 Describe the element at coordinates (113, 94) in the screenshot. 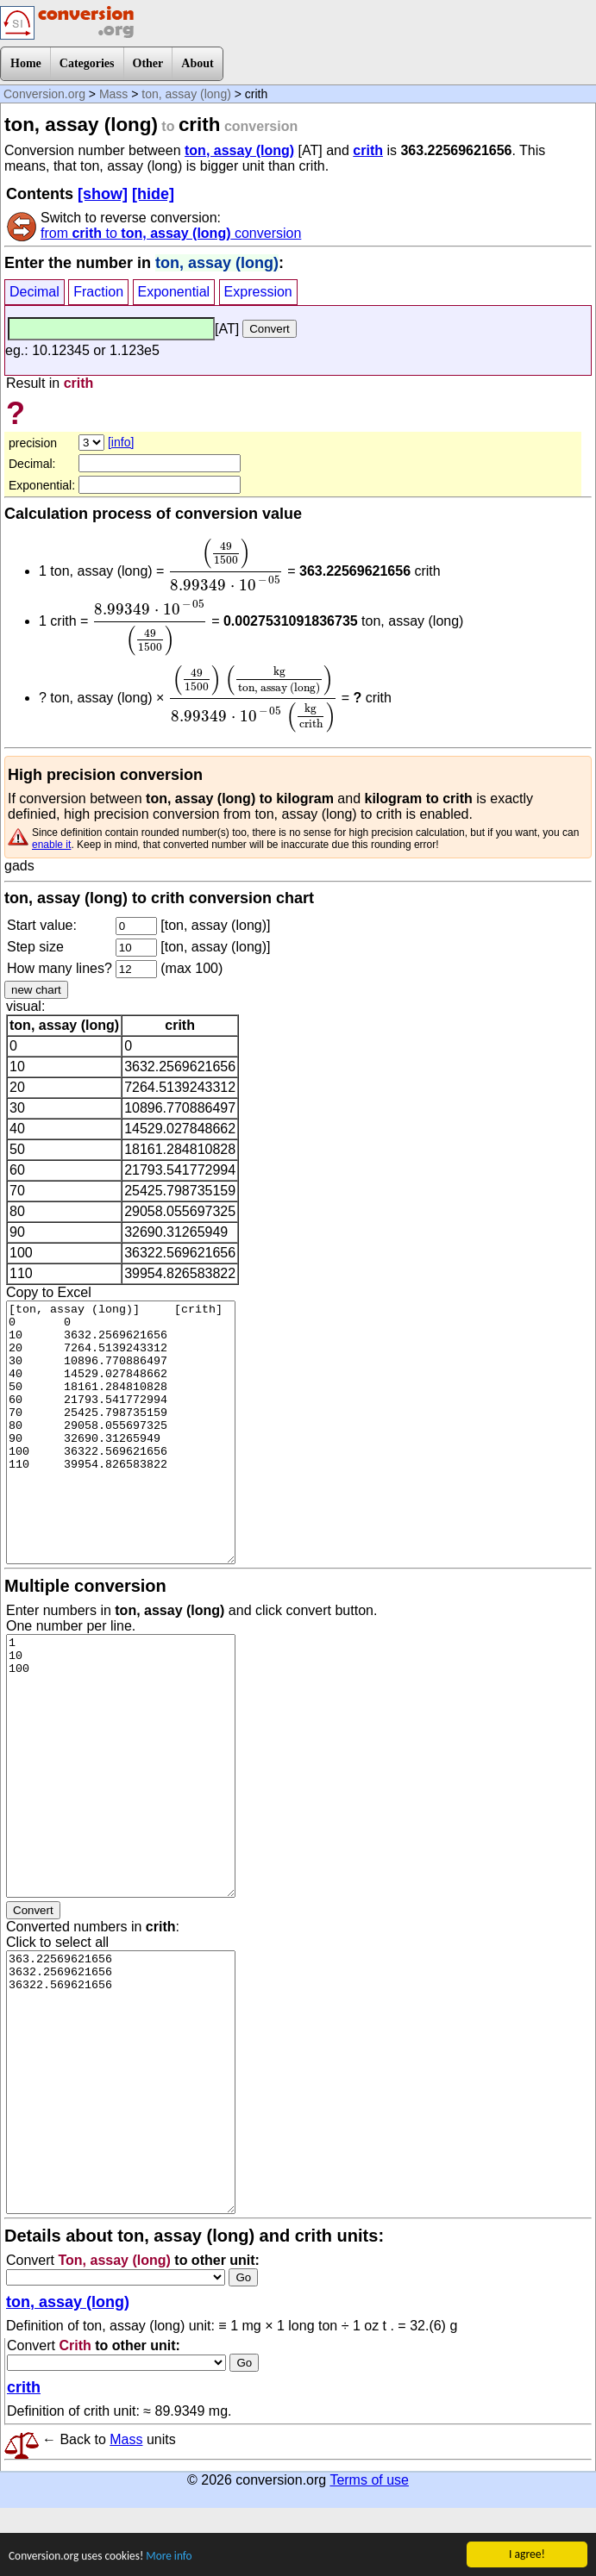

I see `Mass` at that location.